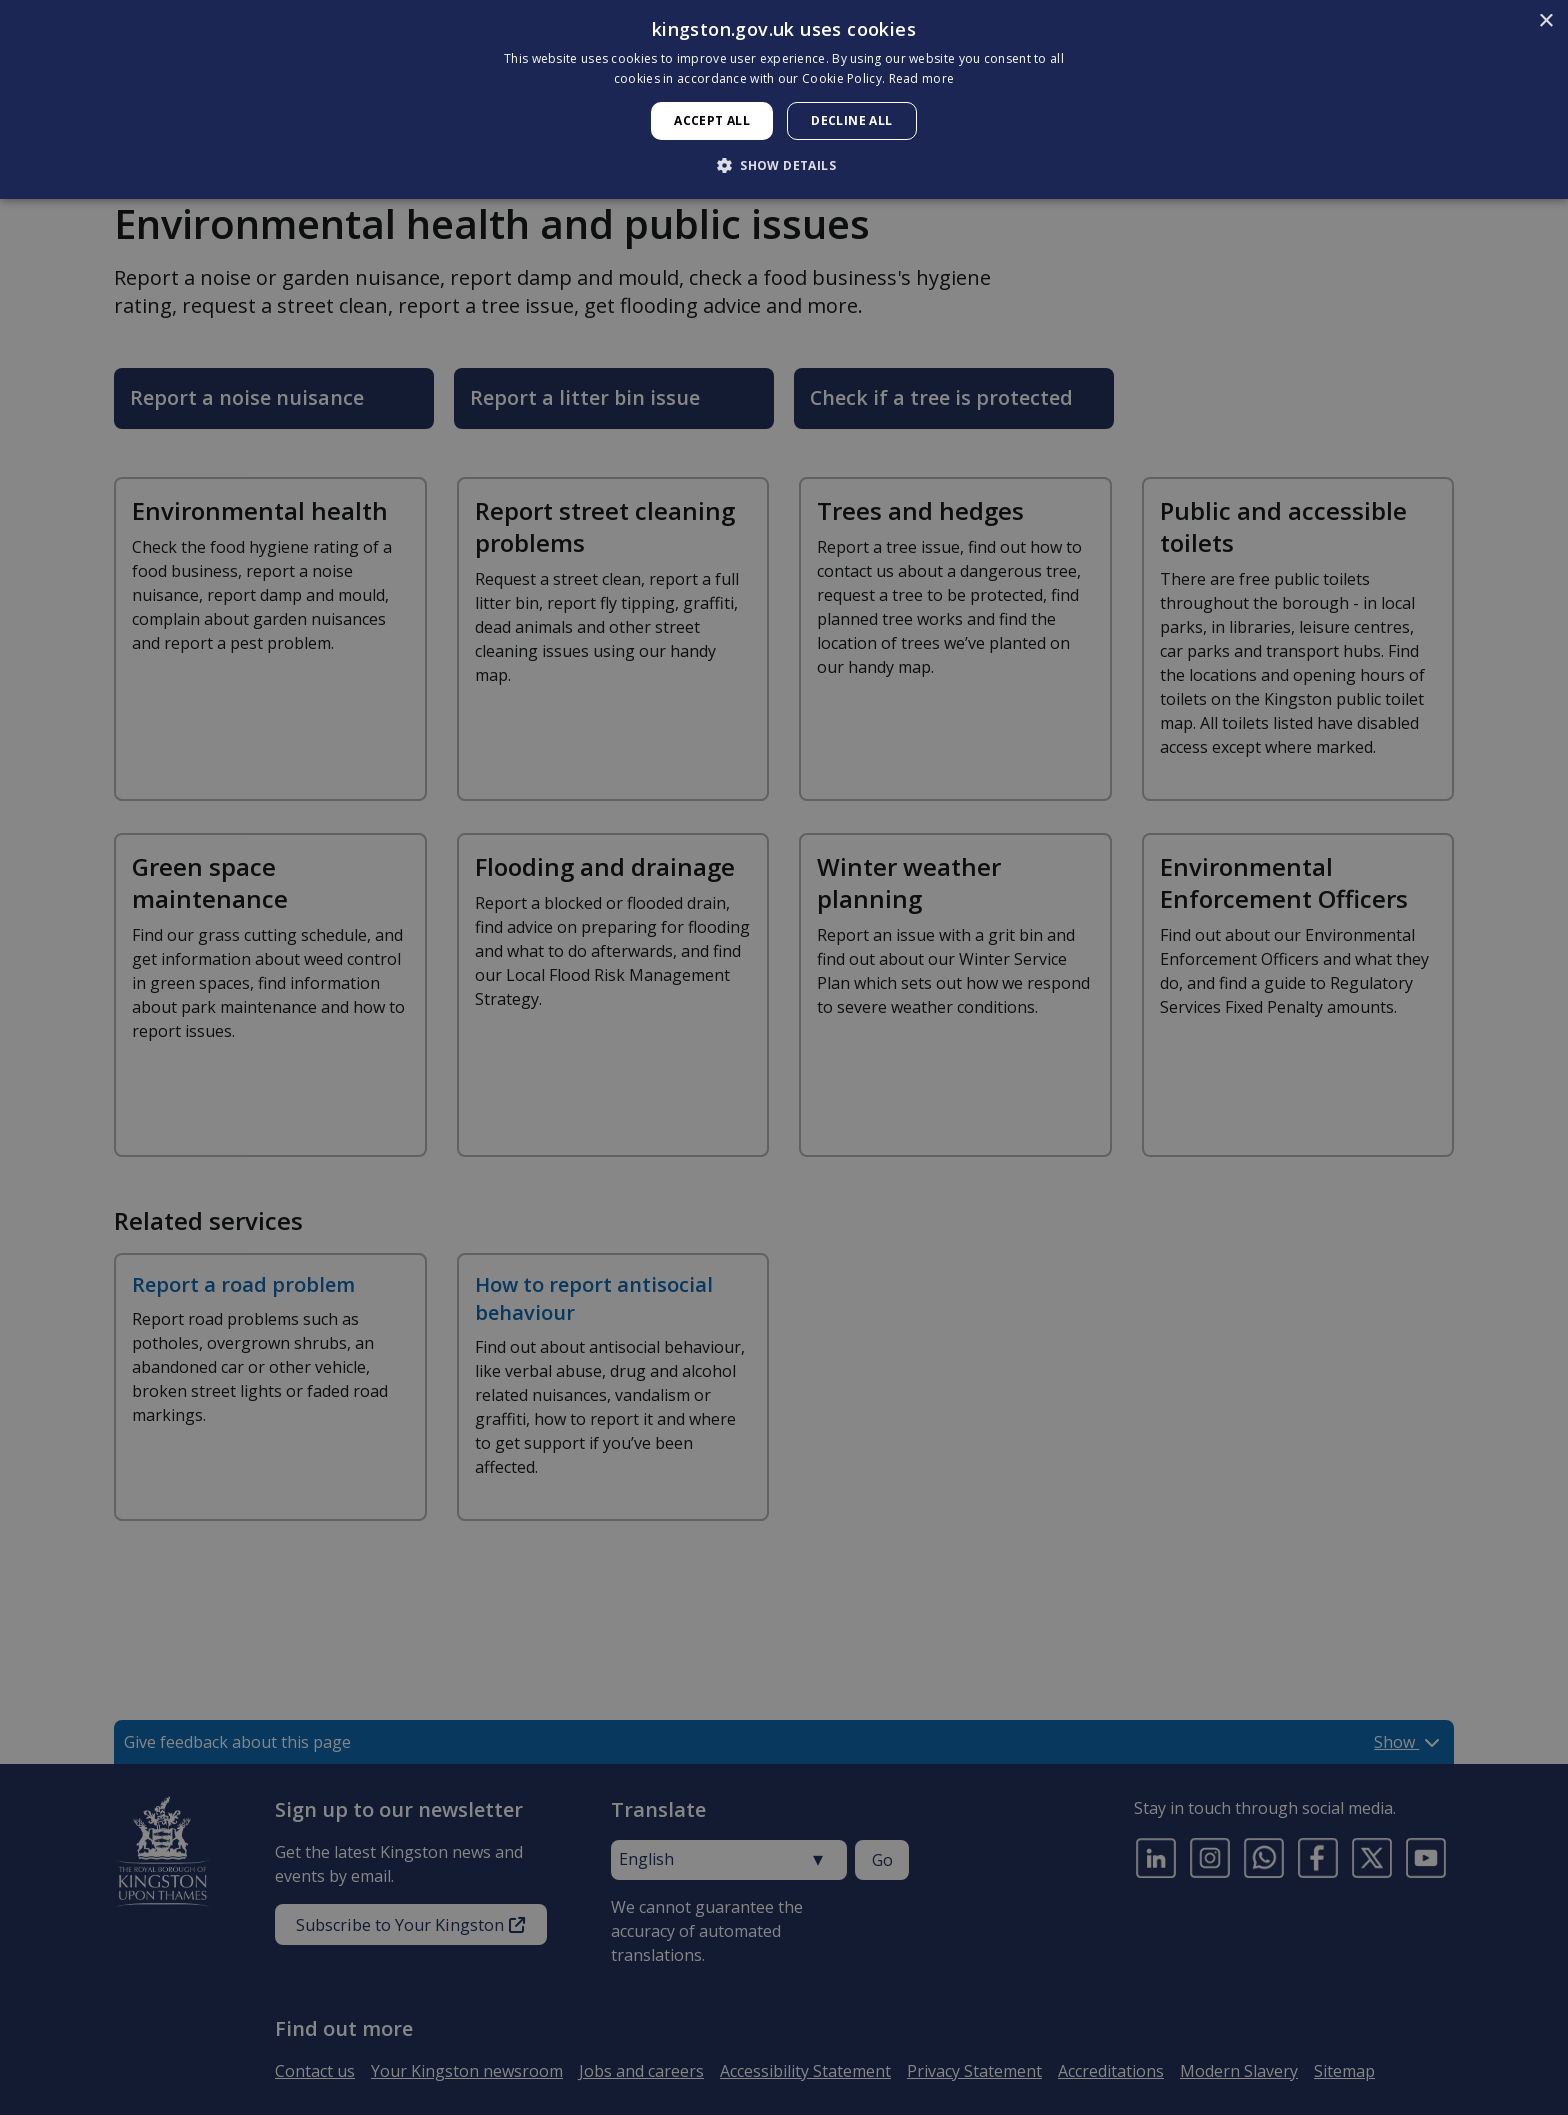  Describe the element at coordinates (851, 120) in the screenshot. I see `Decline all [button]` at that location.